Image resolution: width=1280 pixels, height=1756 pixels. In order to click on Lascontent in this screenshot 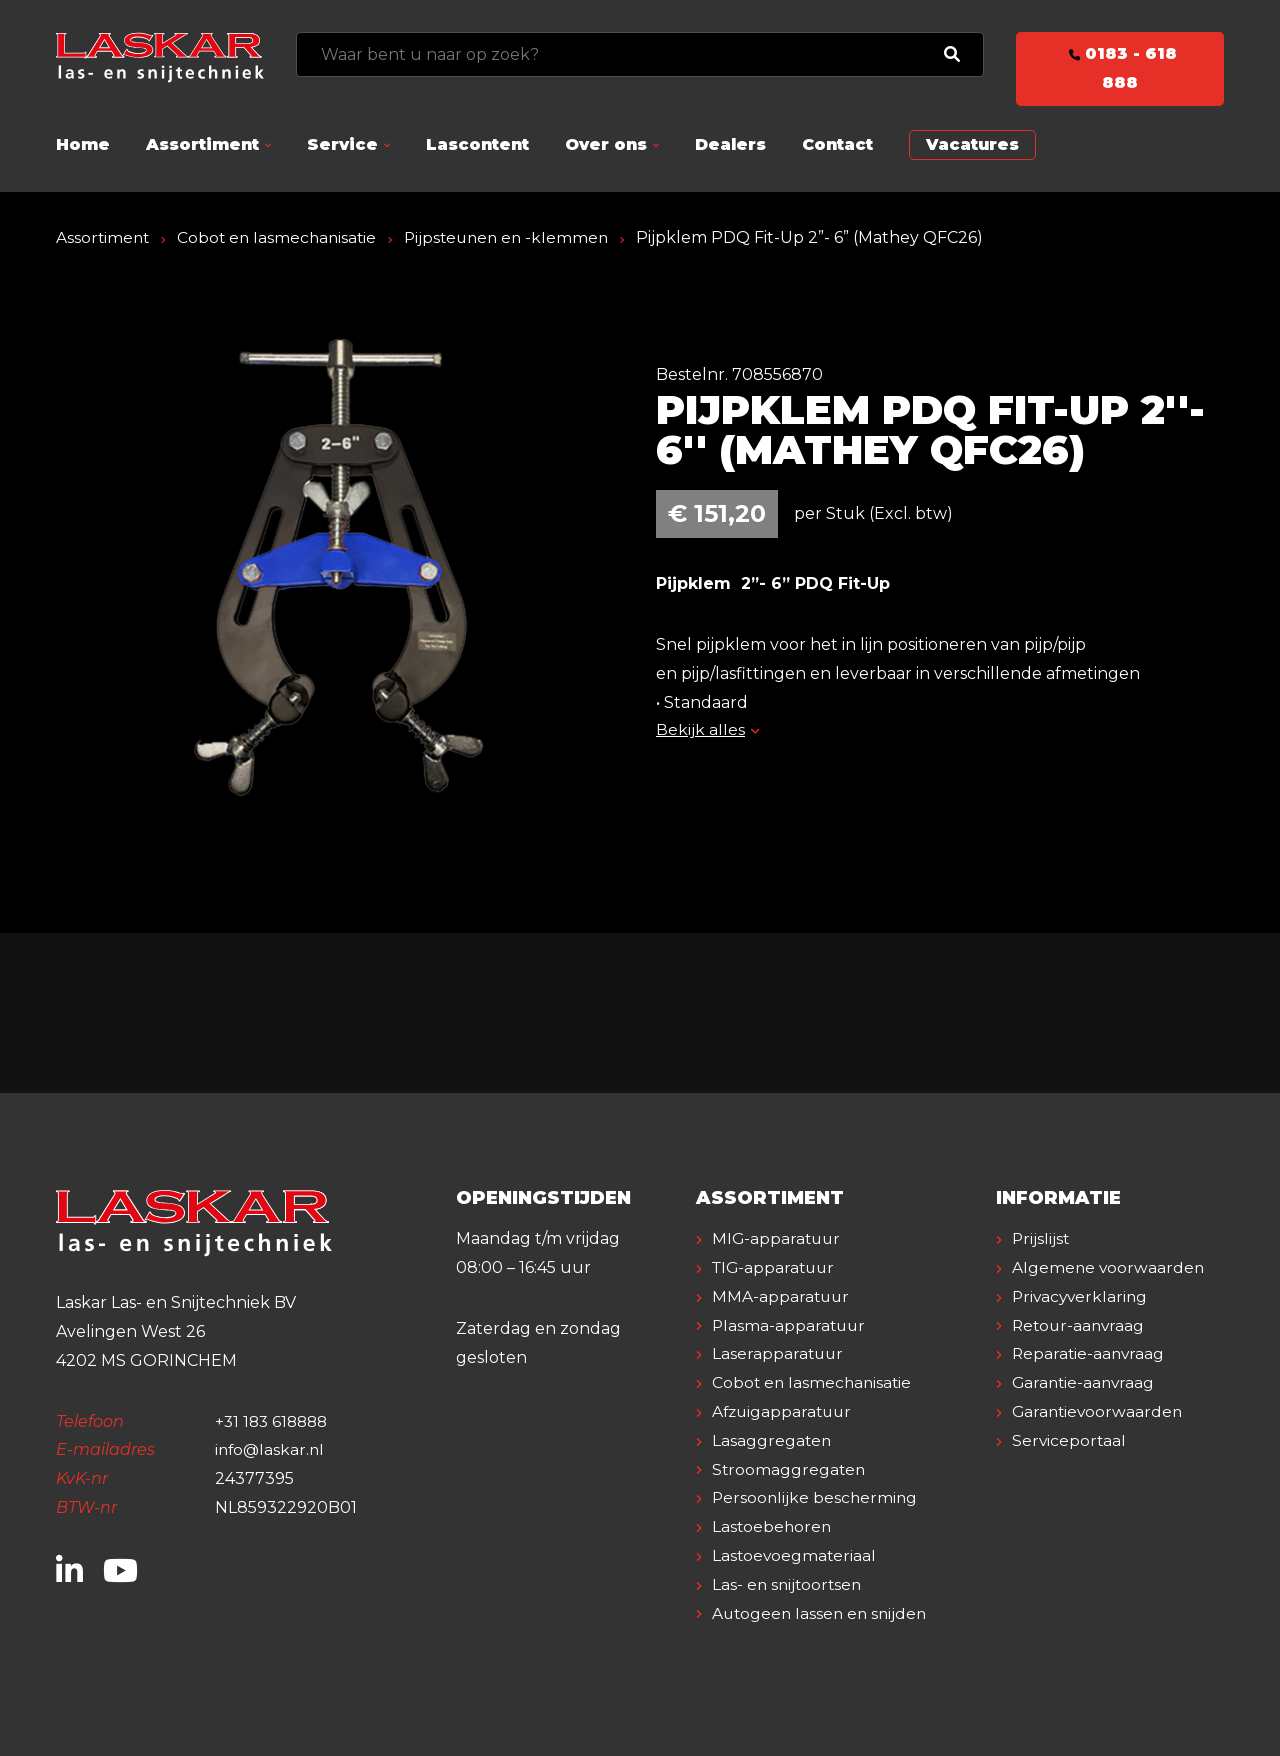, I will do `click(477, 144)`.